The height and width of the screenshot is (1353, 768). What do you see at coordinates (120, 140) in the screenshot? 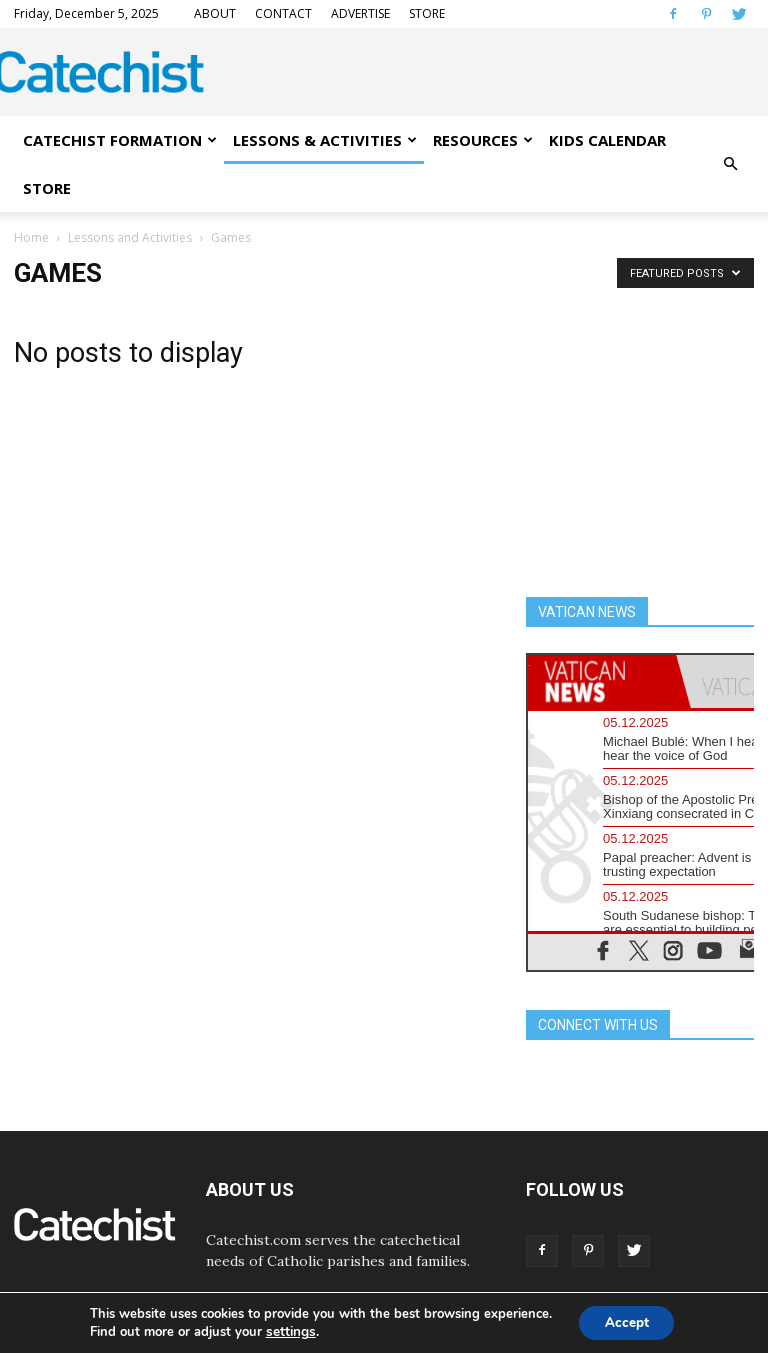
I see `CATECHIST FORMATION` at bounding box center [120, 140].